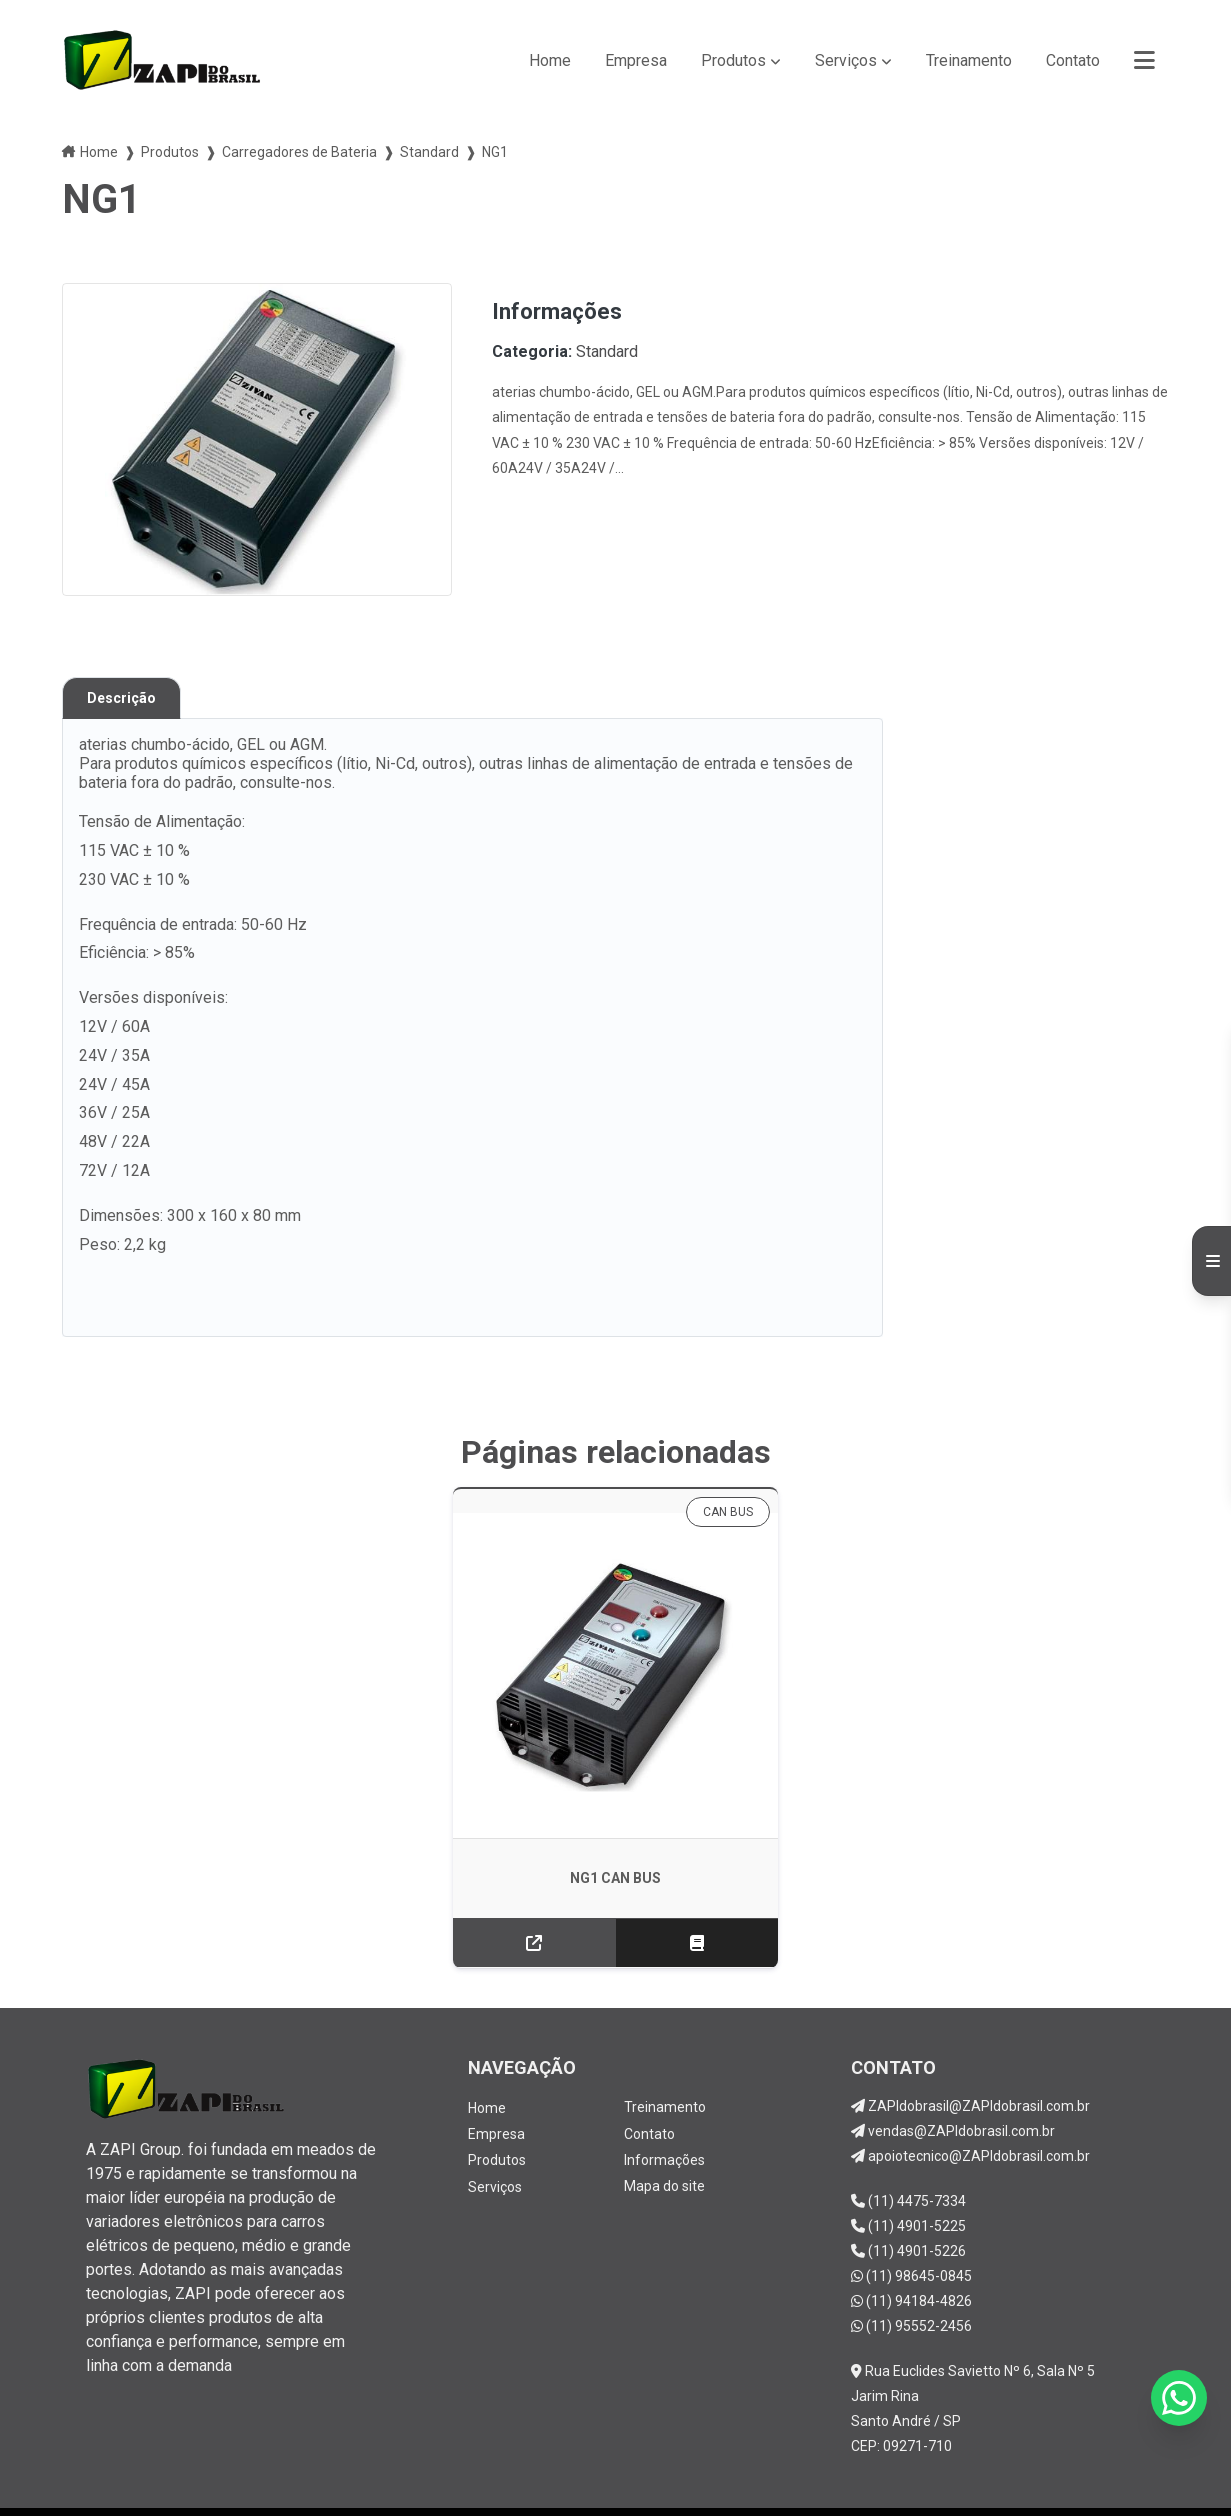  Describe the element at coordinates (969, 60) in the screenshot. I see `Treinamento` at that location.